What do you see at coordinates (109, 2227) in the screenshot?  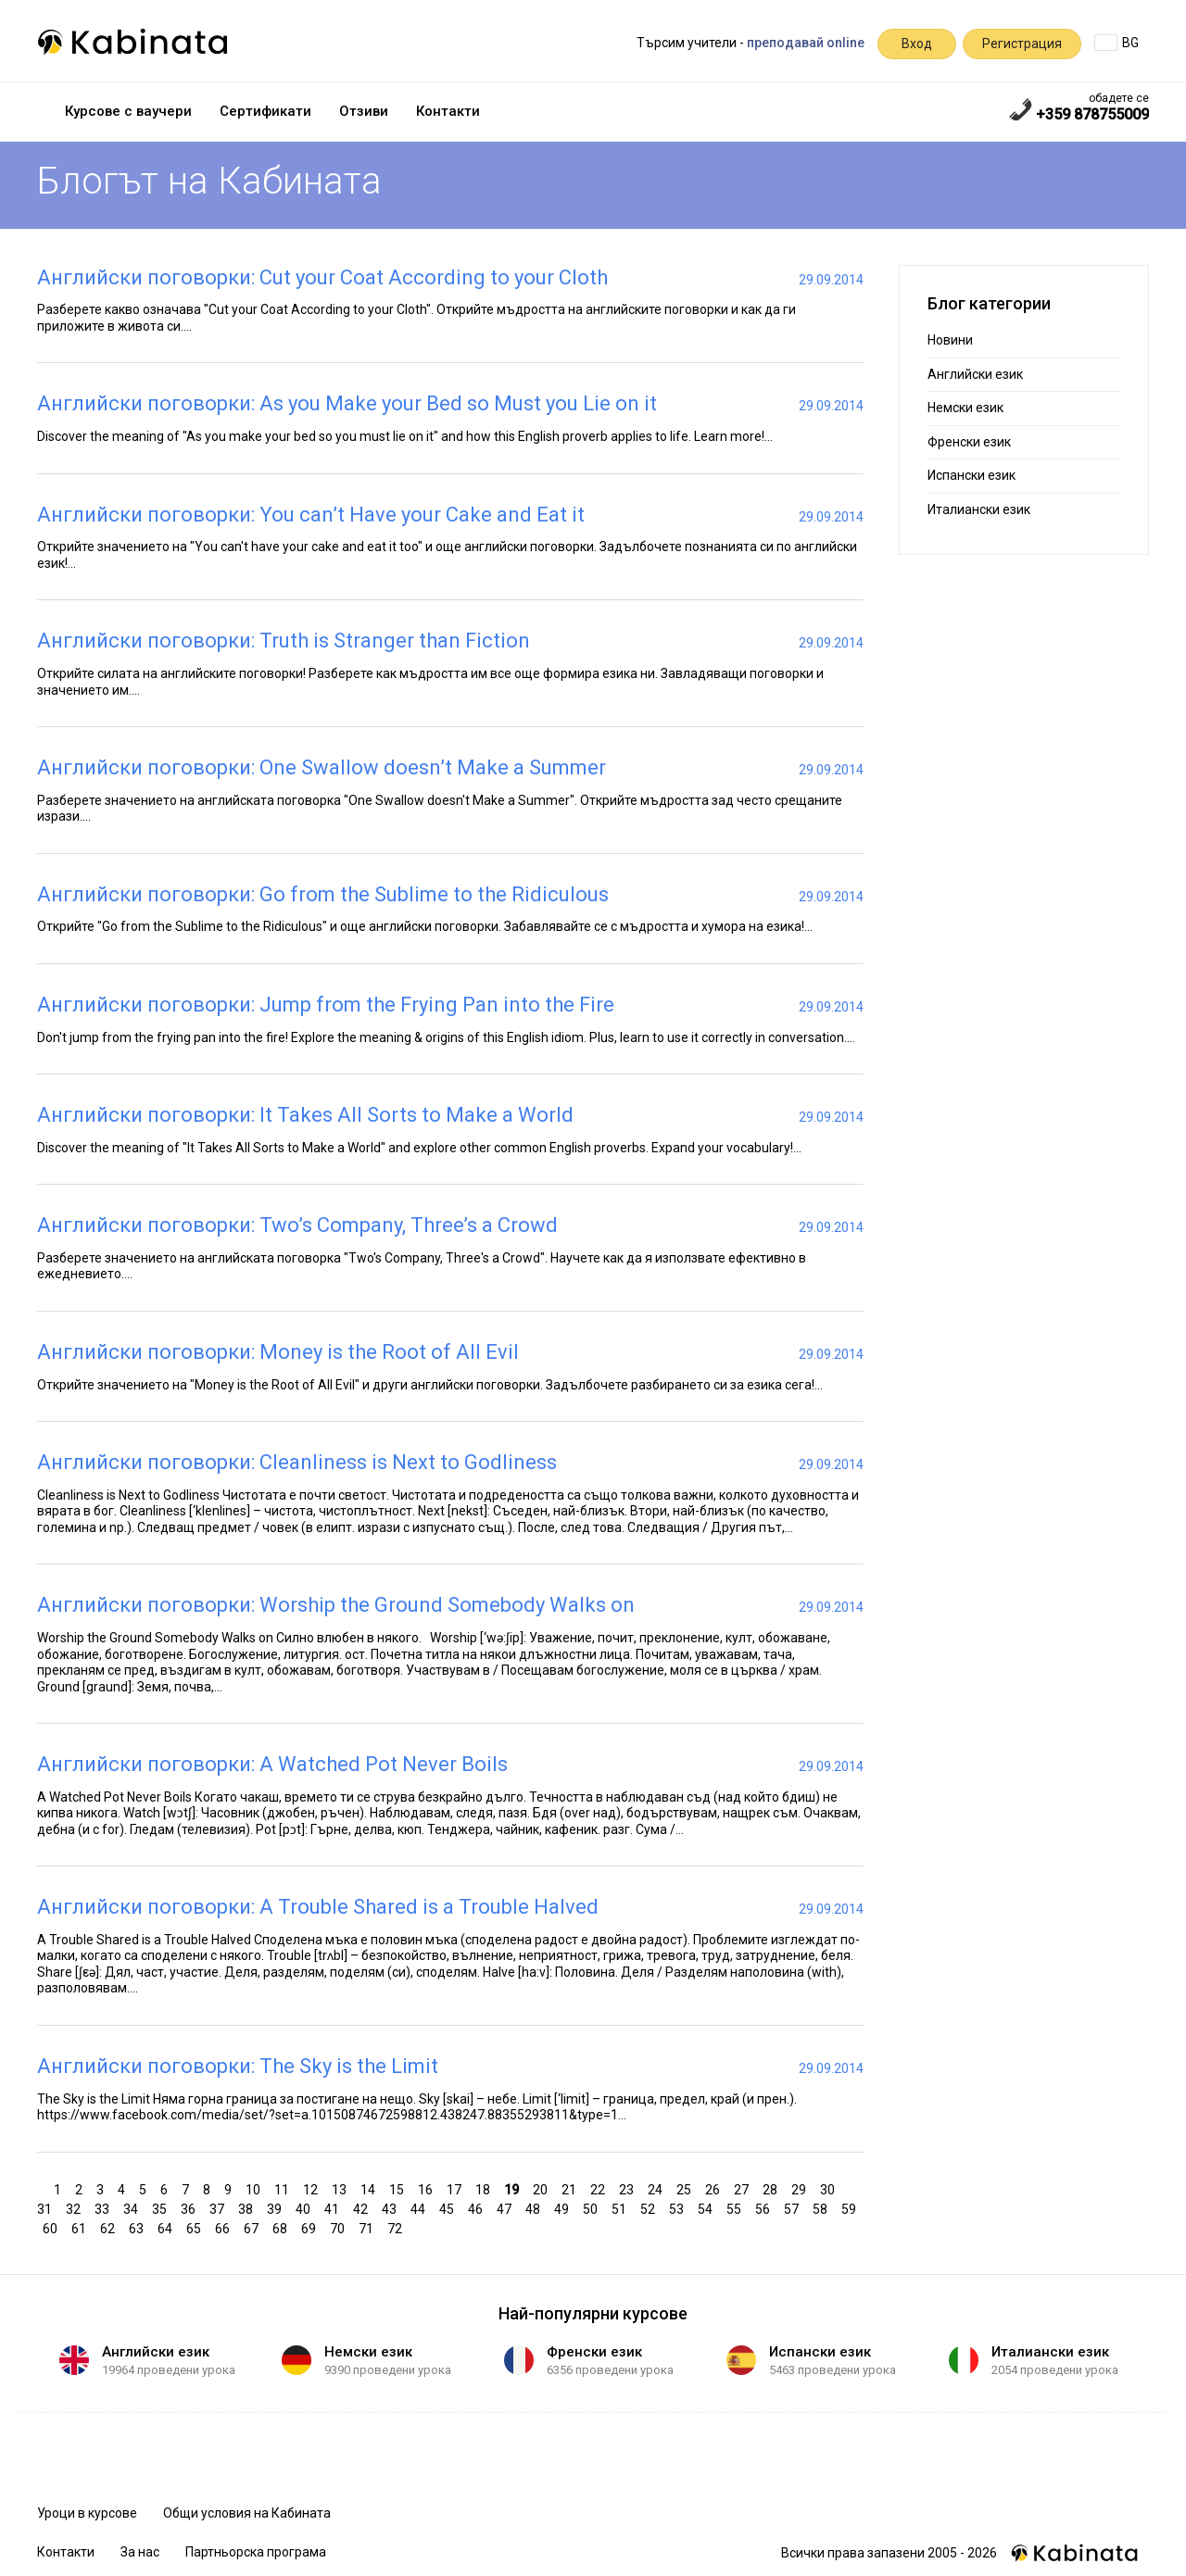 I see `62` at bounding box center [109, 2227].